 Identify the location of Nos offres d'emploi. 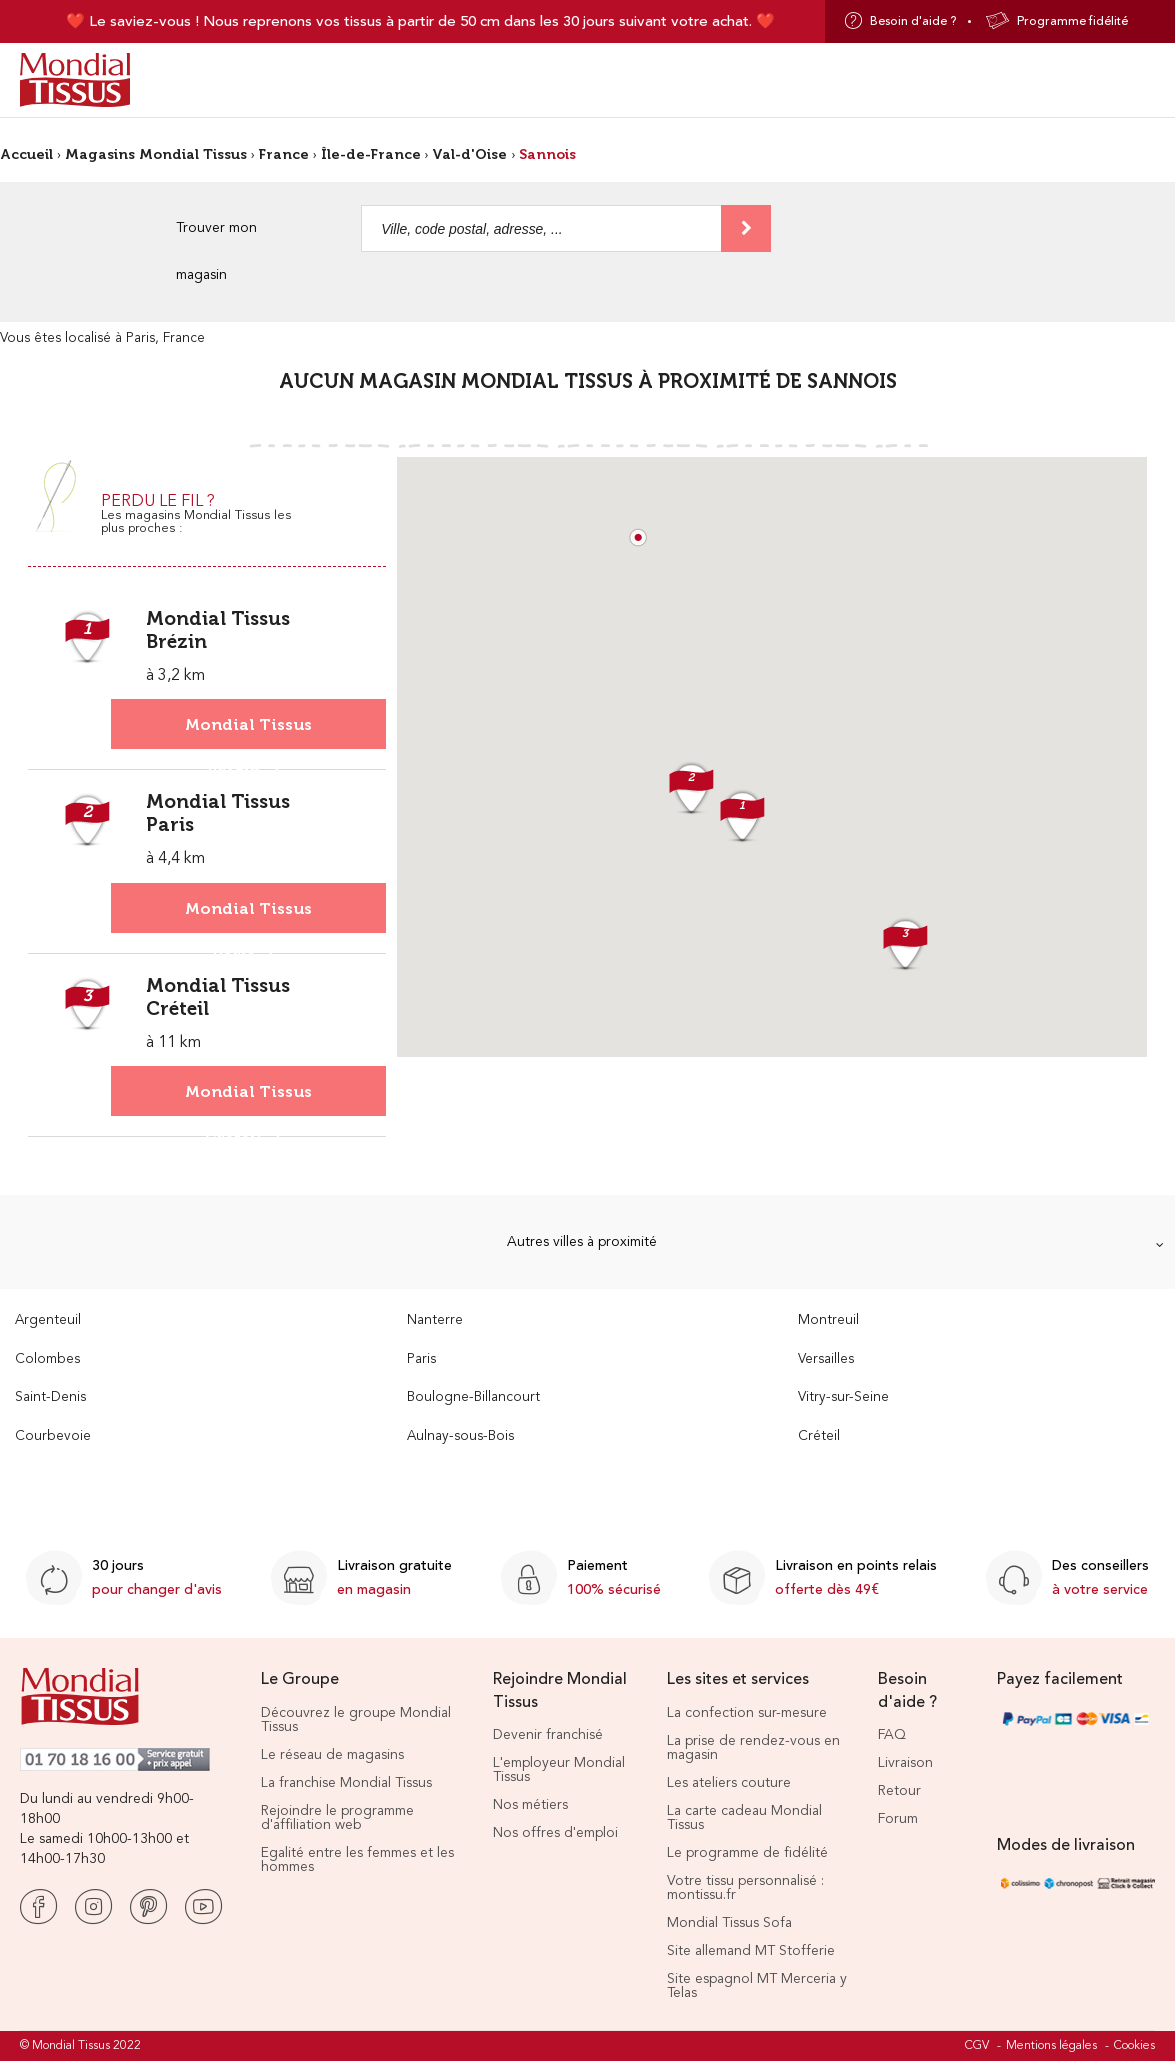
(555, 1833).